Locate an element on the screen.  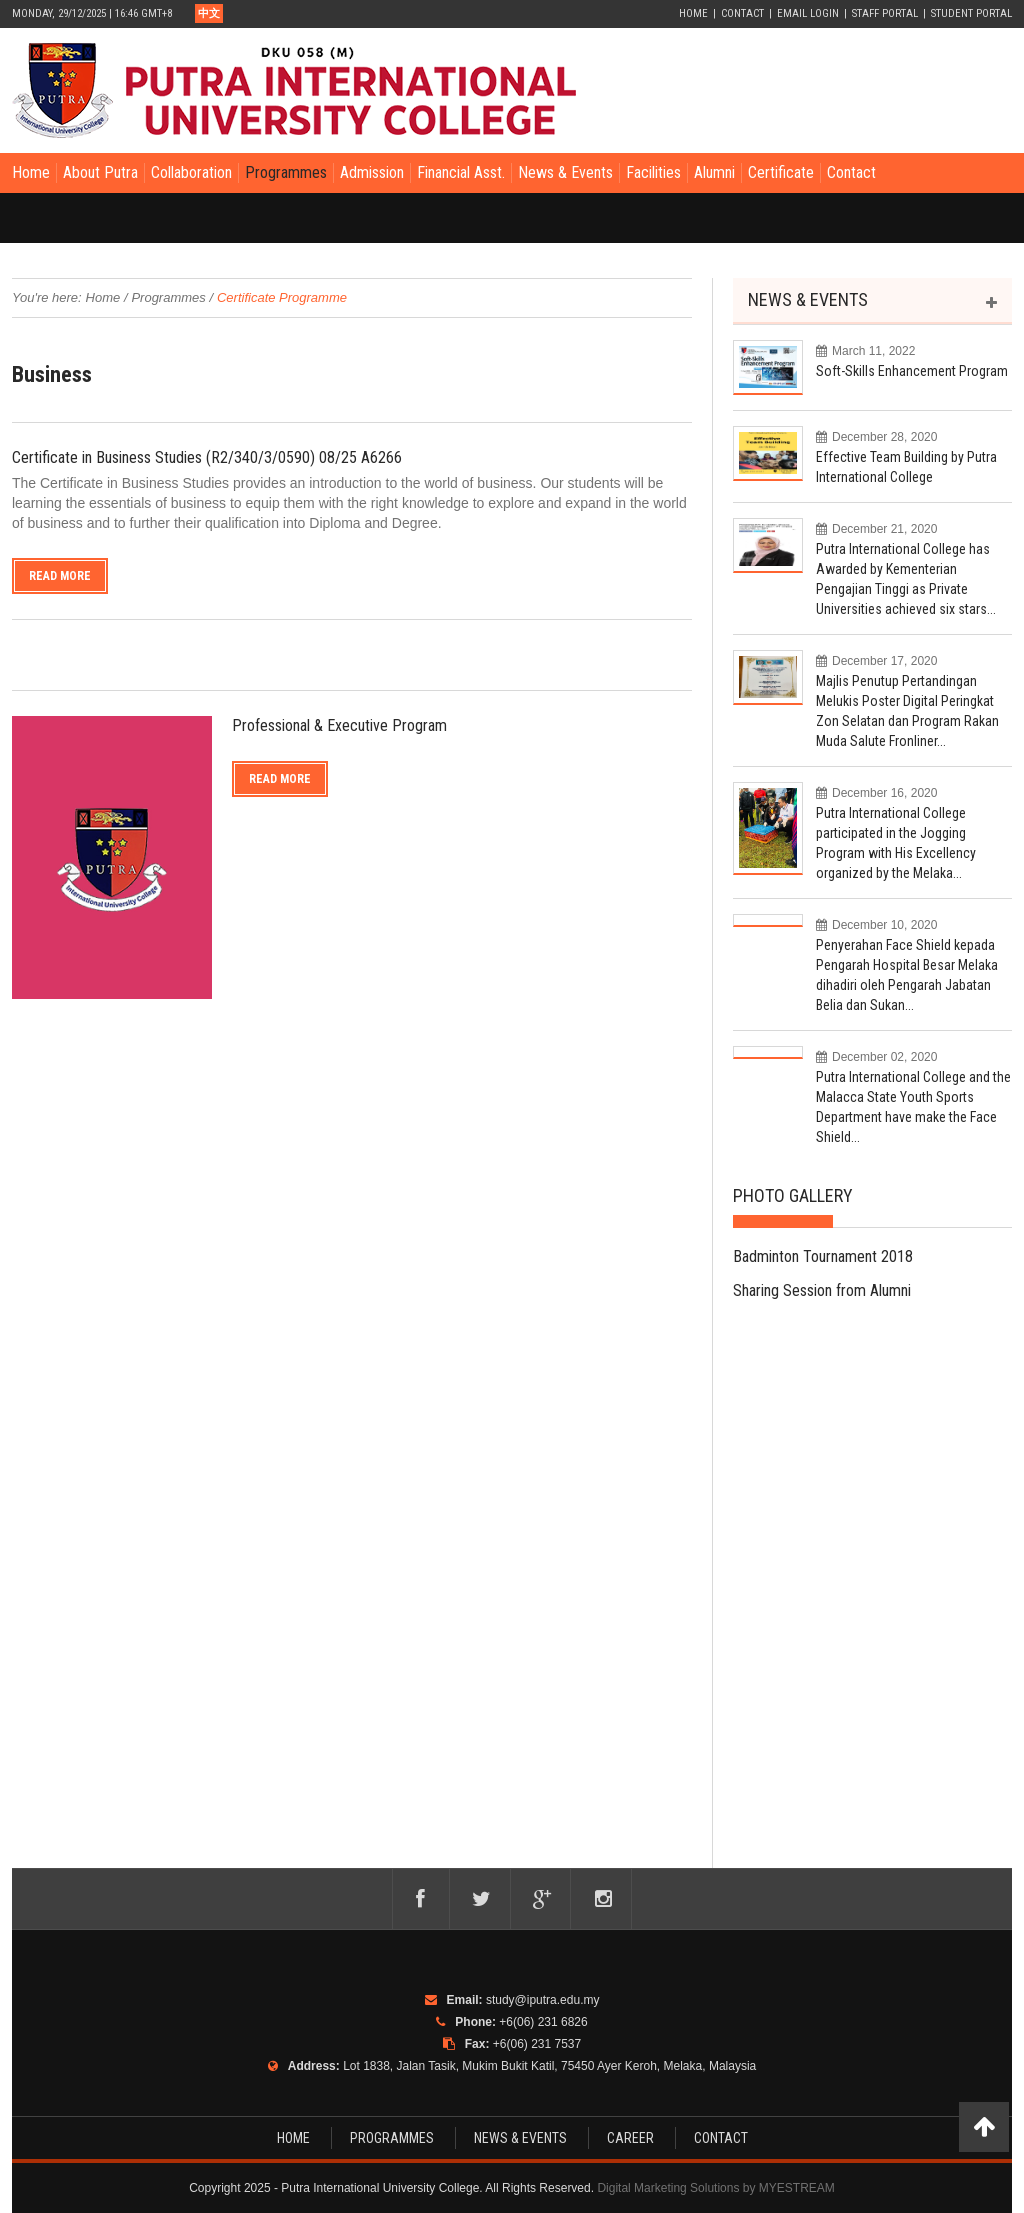
Admission is located at coordinates (372, 172).